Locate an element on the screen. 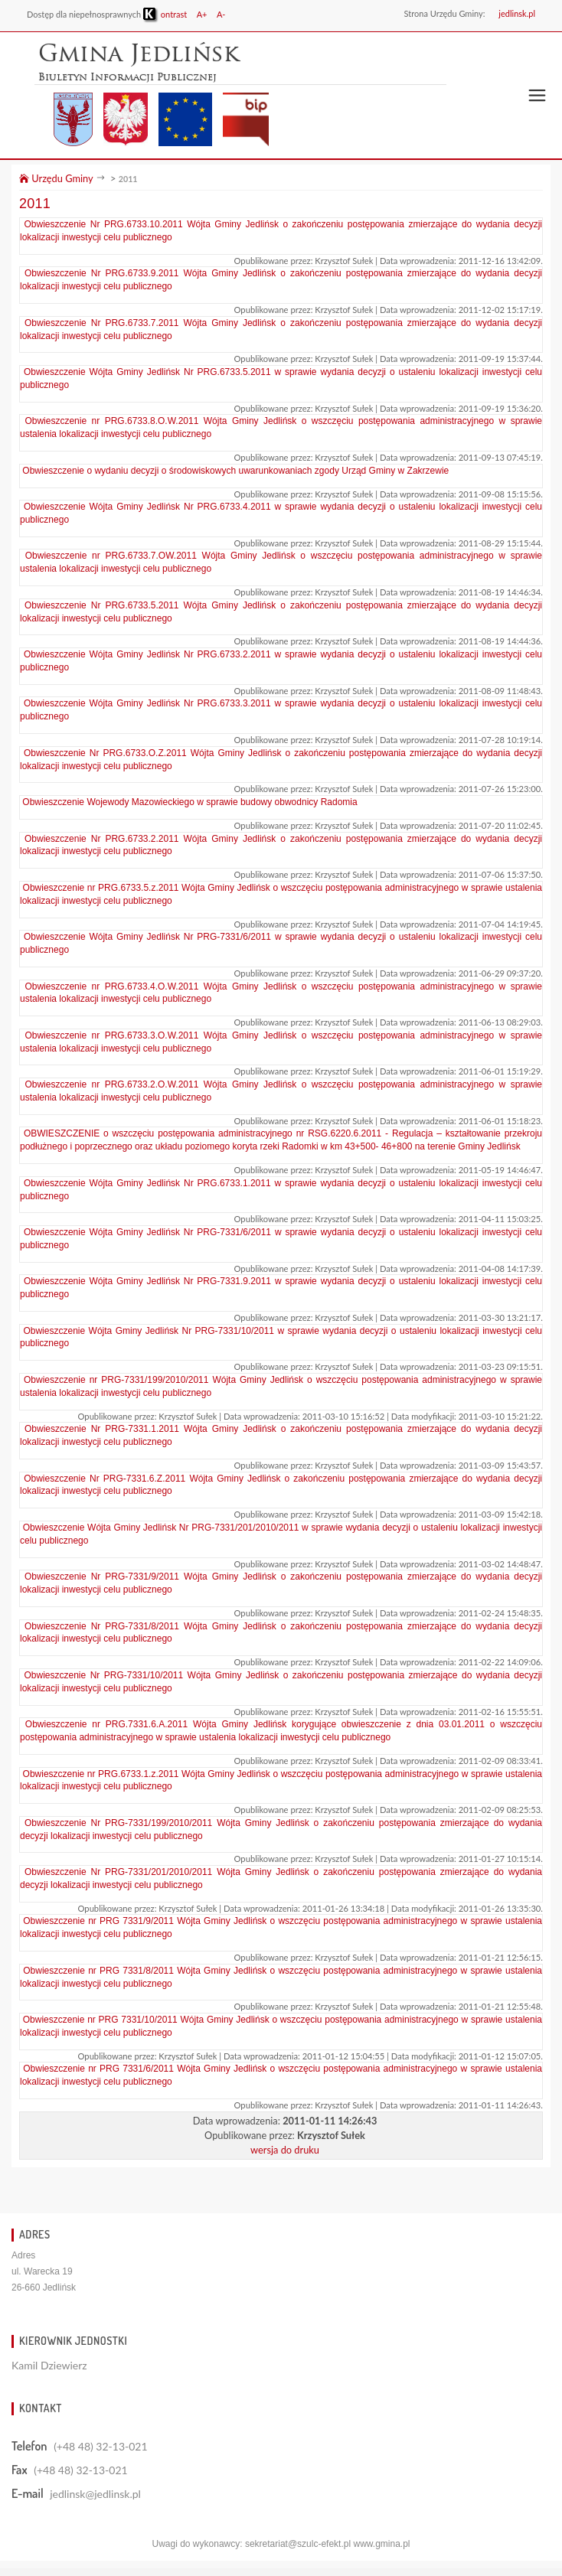 This screenshot has width=562, height=2576. ontrast is located at coordinates (165, 14).